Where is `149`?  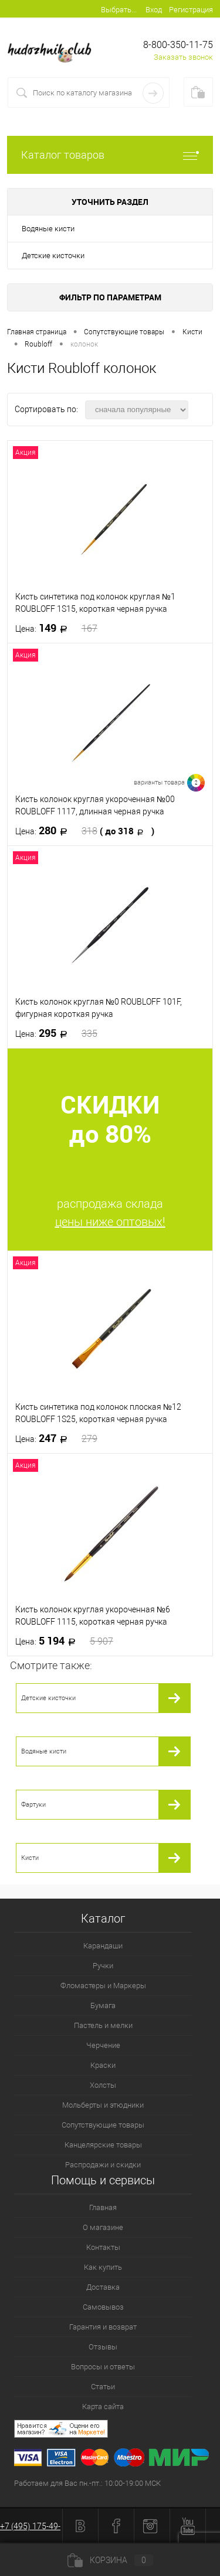 149 is located at coordinates (56, 628).